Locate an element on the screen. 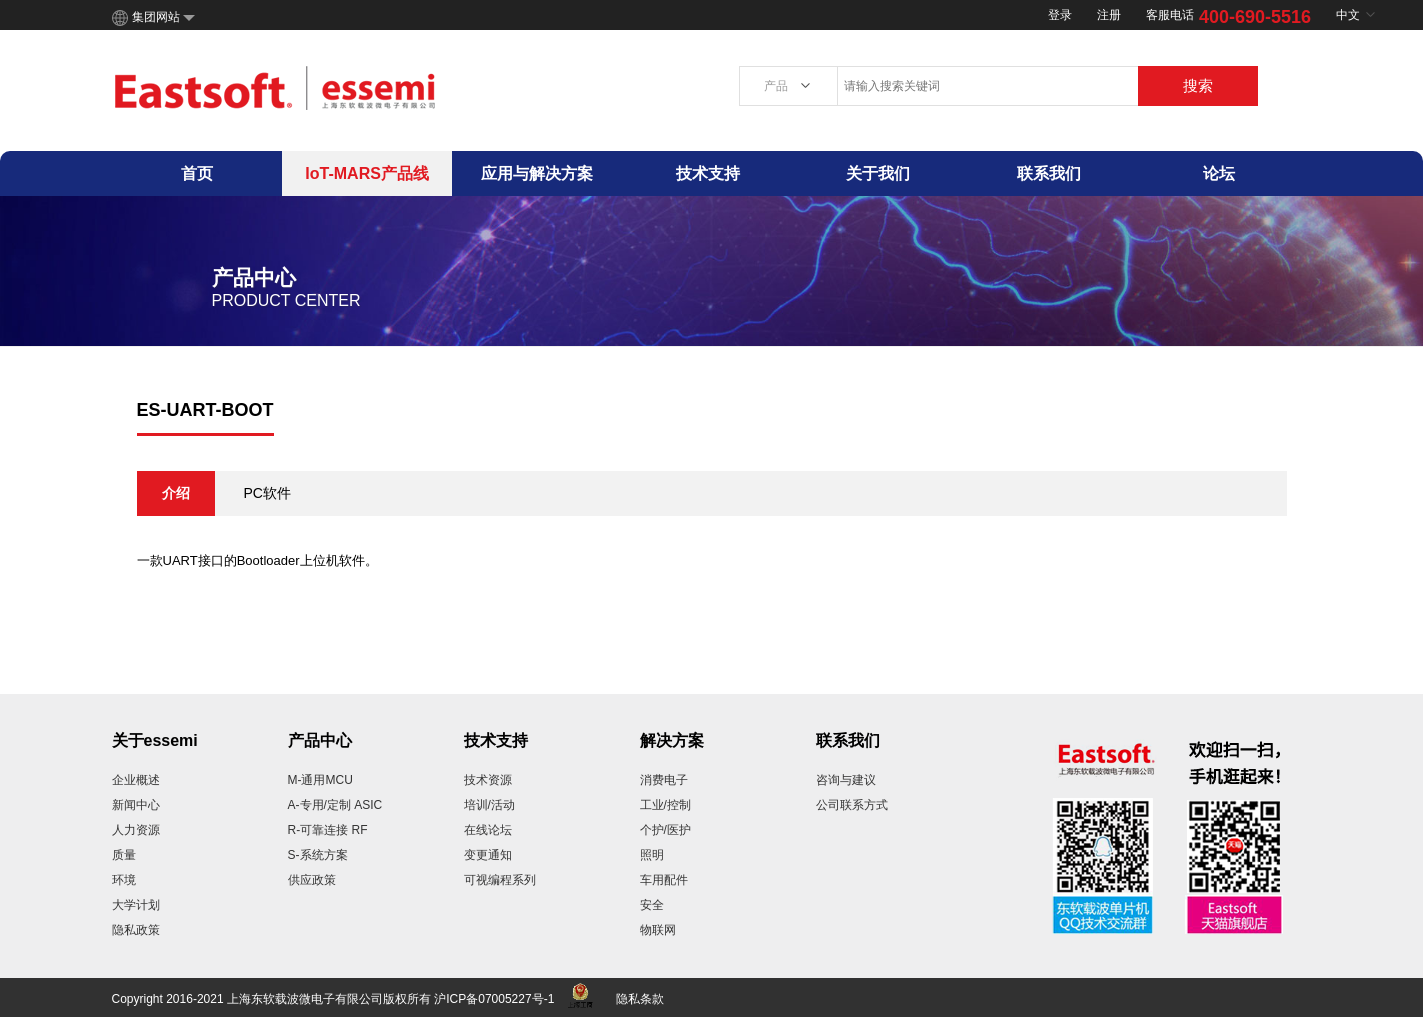 The height and width of the screenshot is (1017, 1423). 咨询与建议 is located at coordinates (846, 780).